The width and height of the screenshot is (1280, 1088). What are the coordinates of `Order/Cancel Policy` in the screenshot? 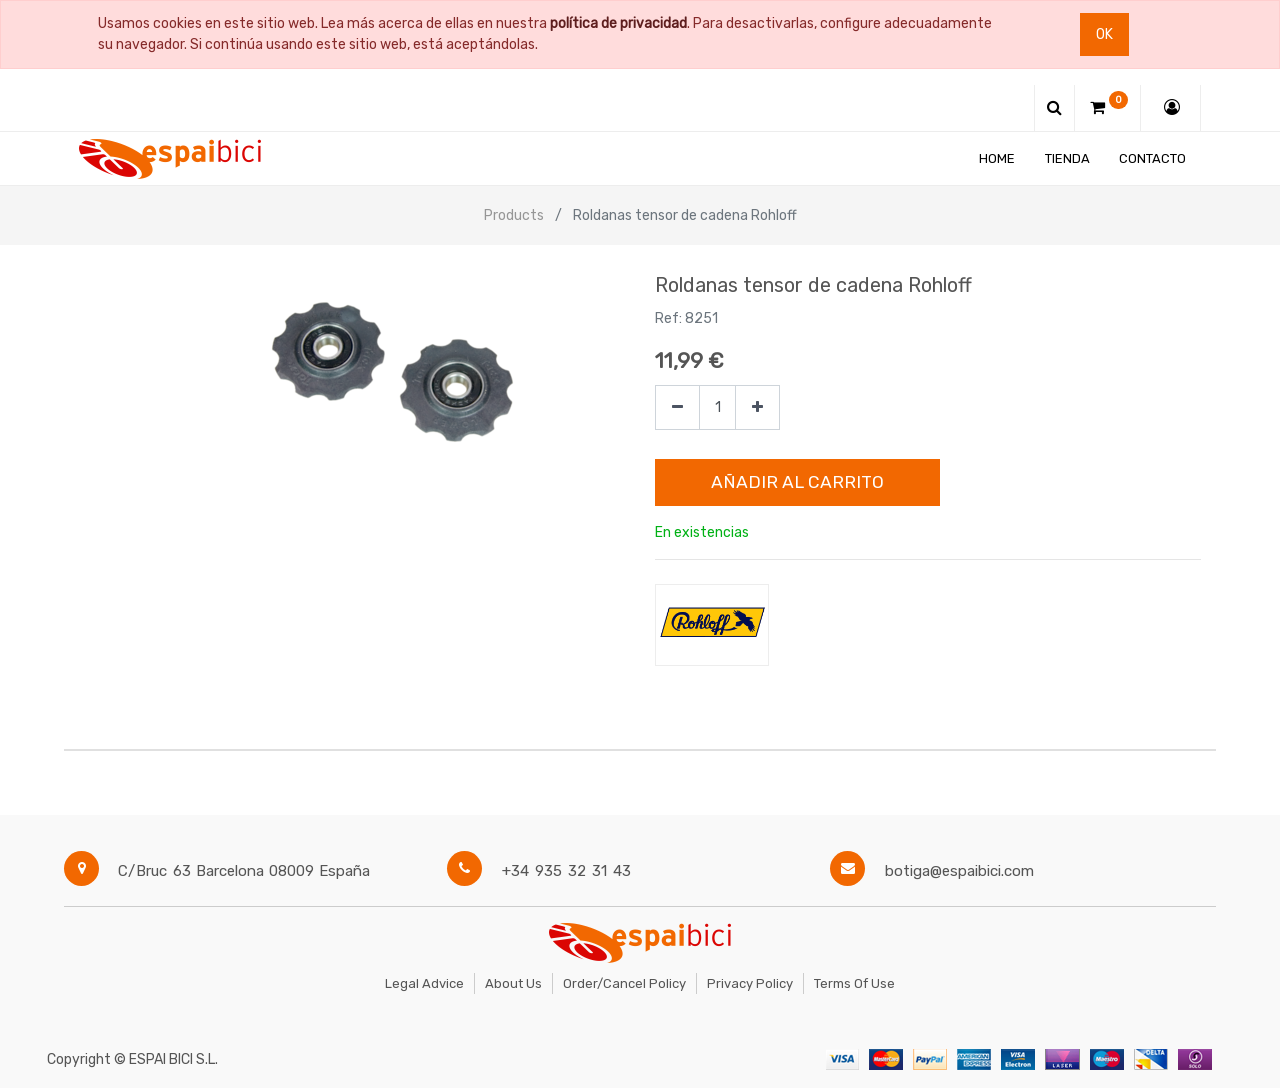 It's located at (624, 983).